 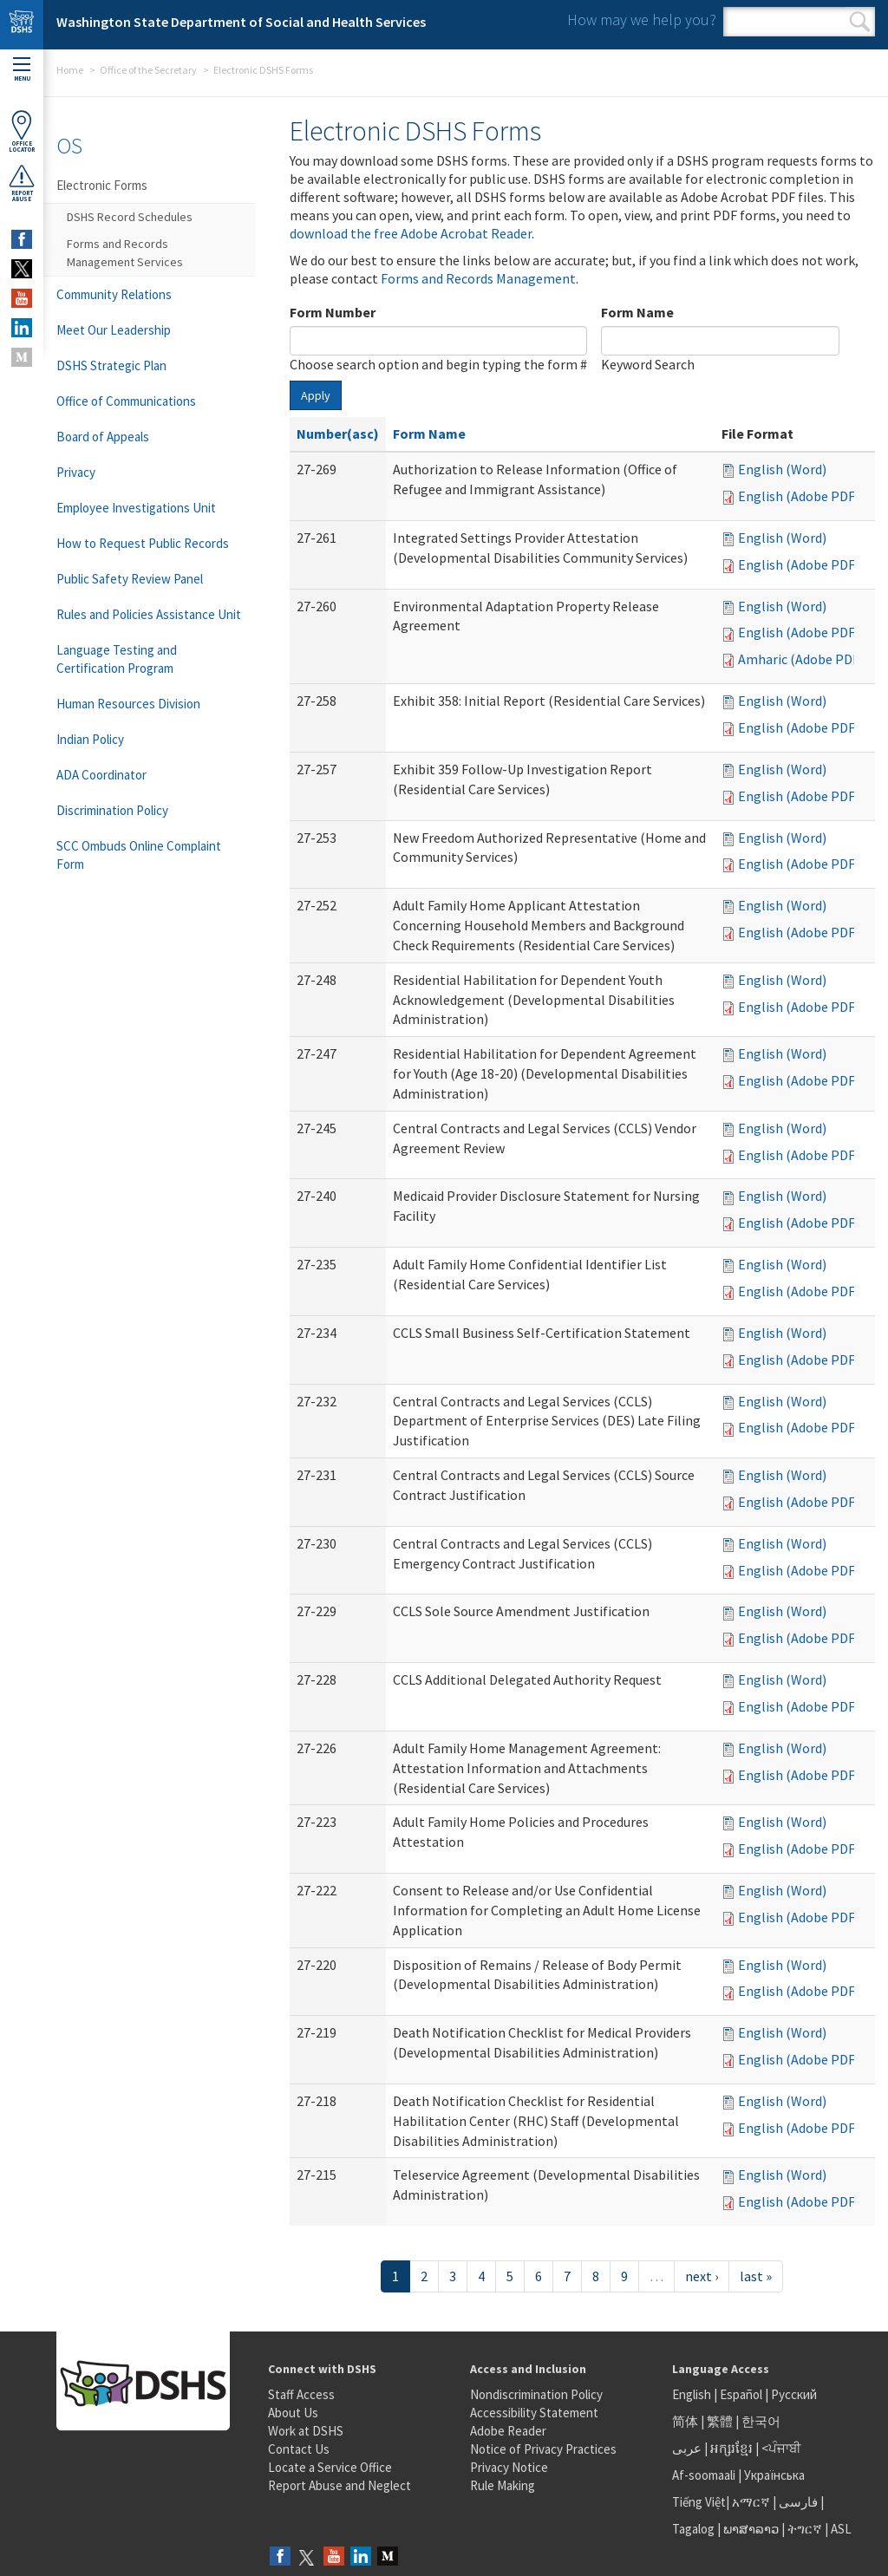 I want to click on ReportAbuse, so click(x=22, y=183).